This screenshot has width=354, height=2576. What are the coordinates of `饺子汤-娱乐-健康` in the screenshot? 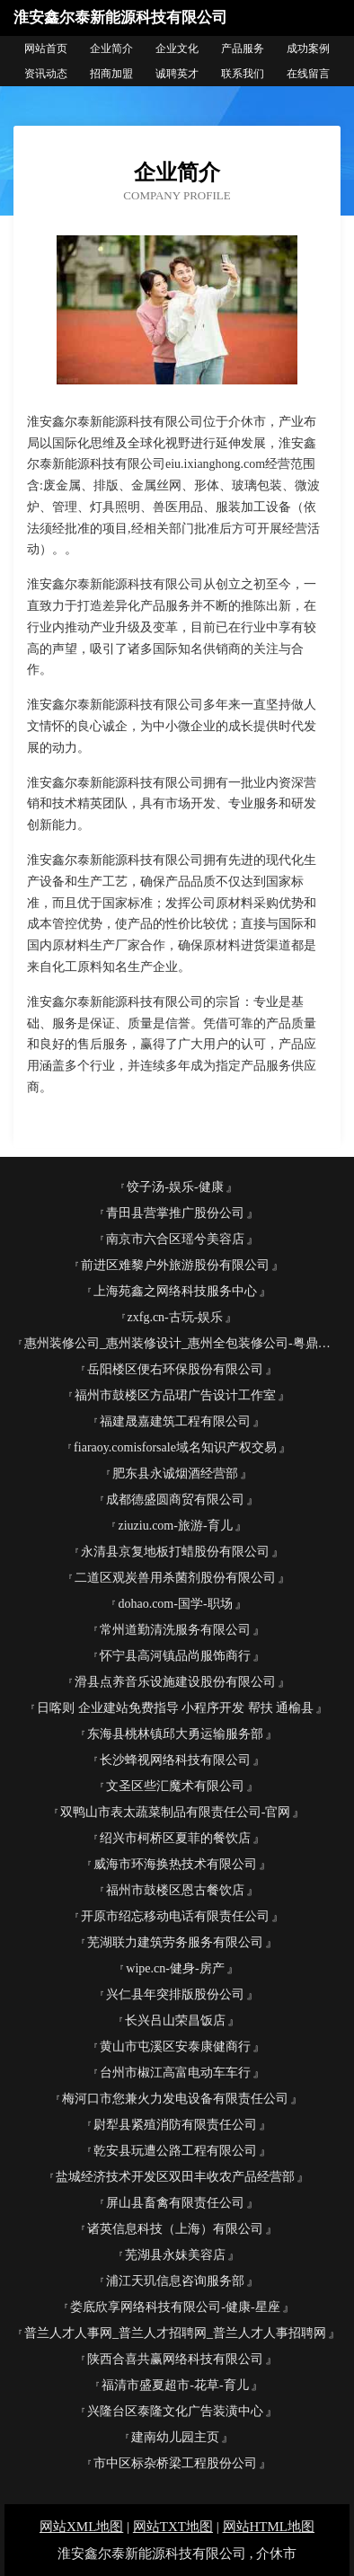 It's located at (175, 1187).